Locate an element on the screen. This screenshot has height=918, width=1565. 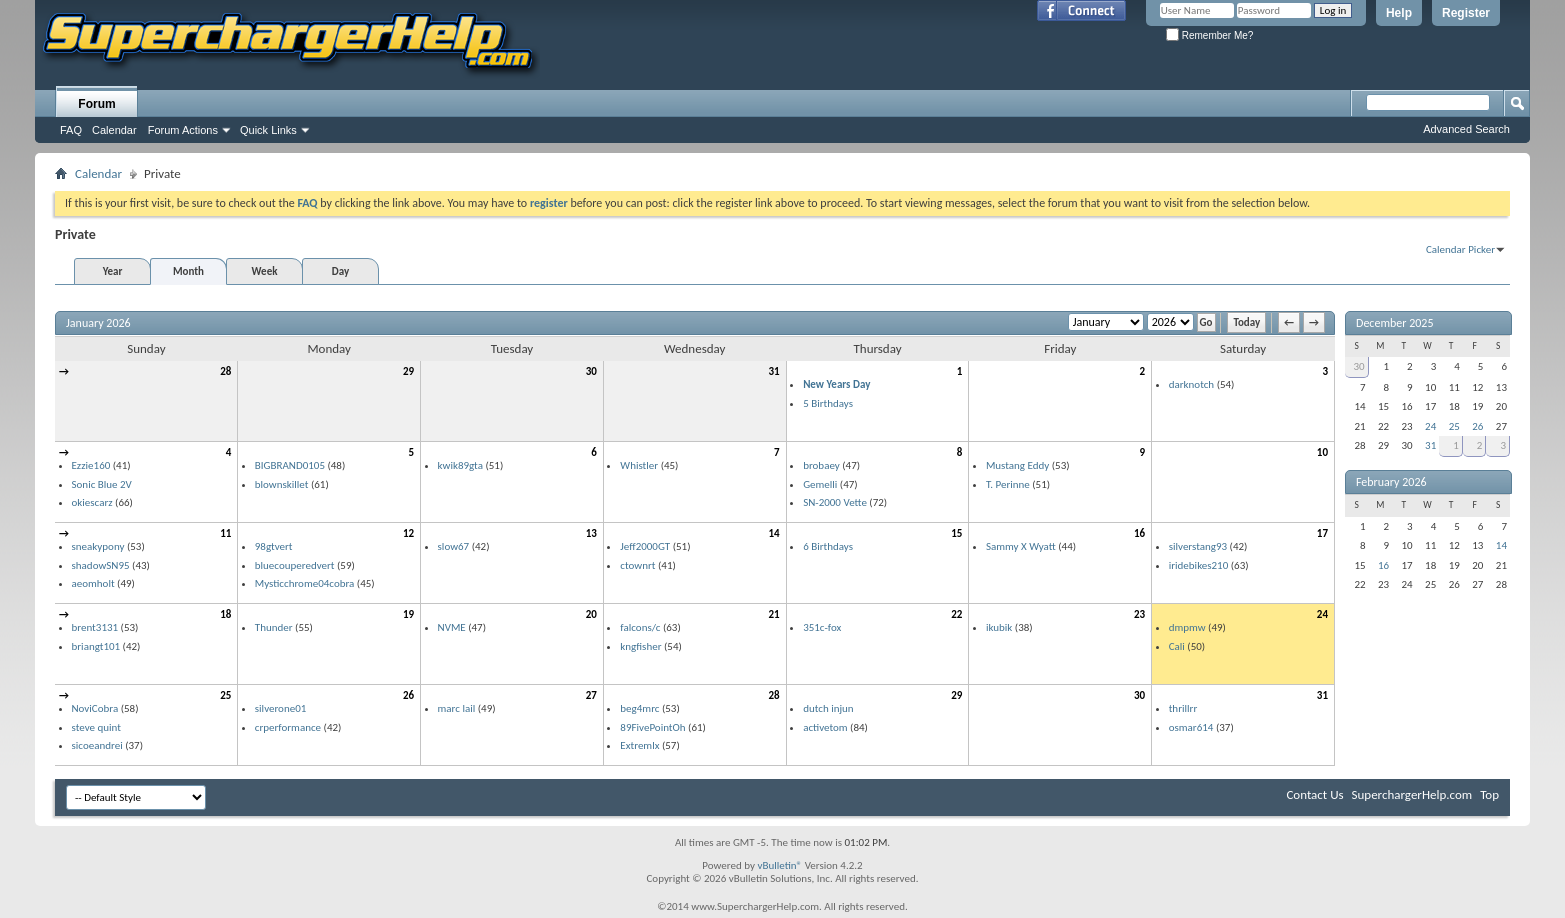
SN-2000 Vette is located at coordinates (835, 502).